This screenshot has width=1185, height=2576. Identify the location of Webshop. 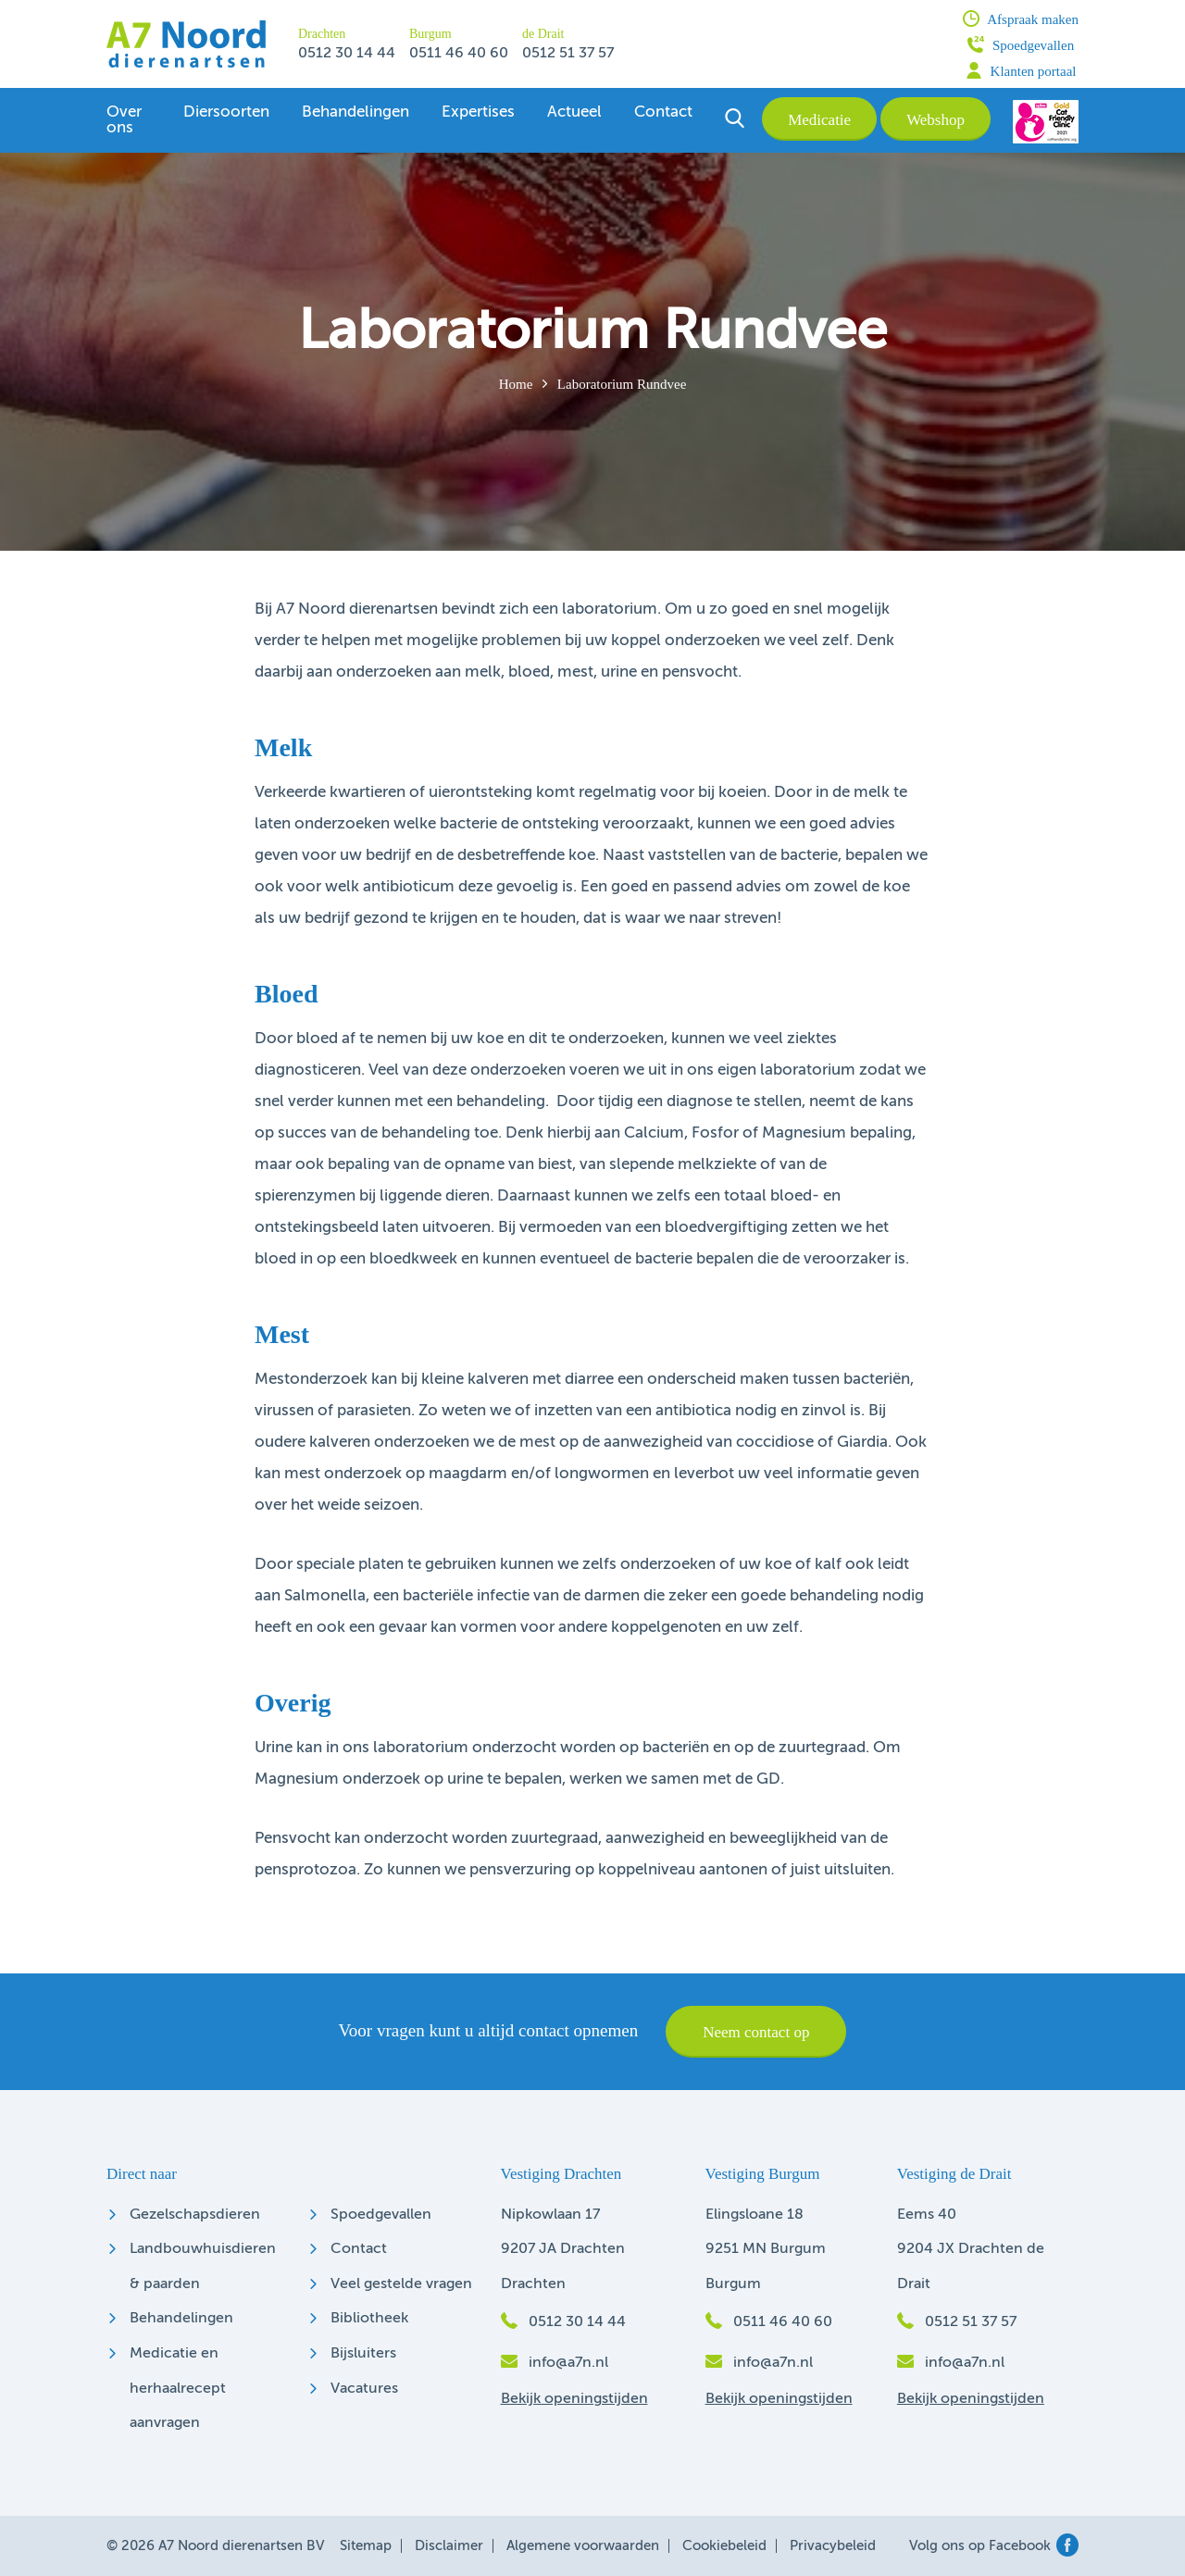
(935, 120).